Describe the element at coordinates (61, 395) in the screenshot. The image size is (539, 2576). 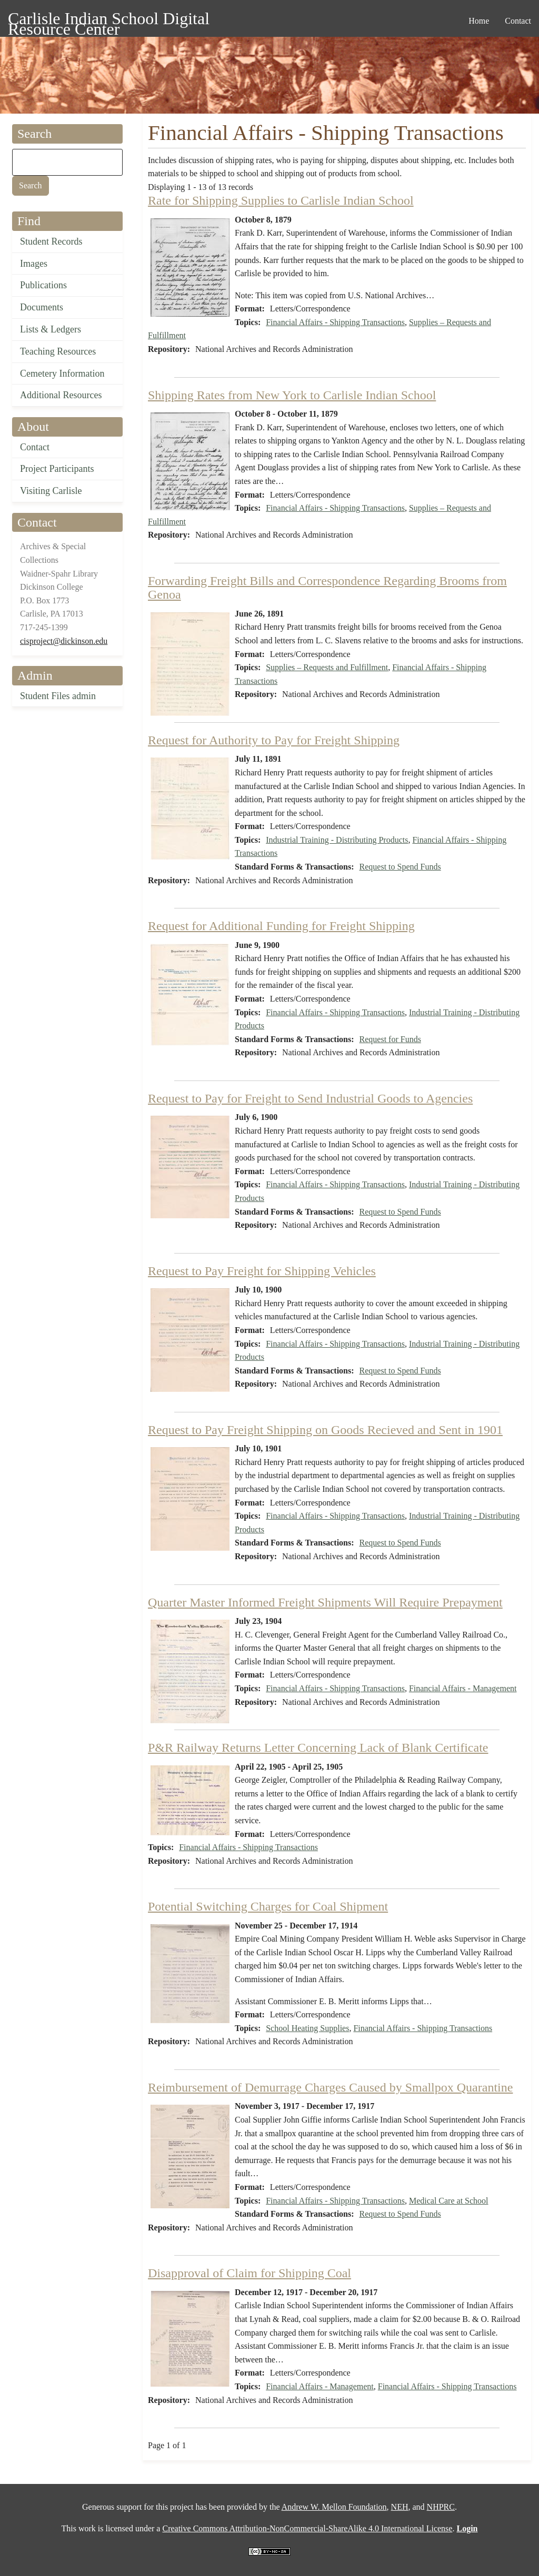
I see `Additional Resources` at that location.